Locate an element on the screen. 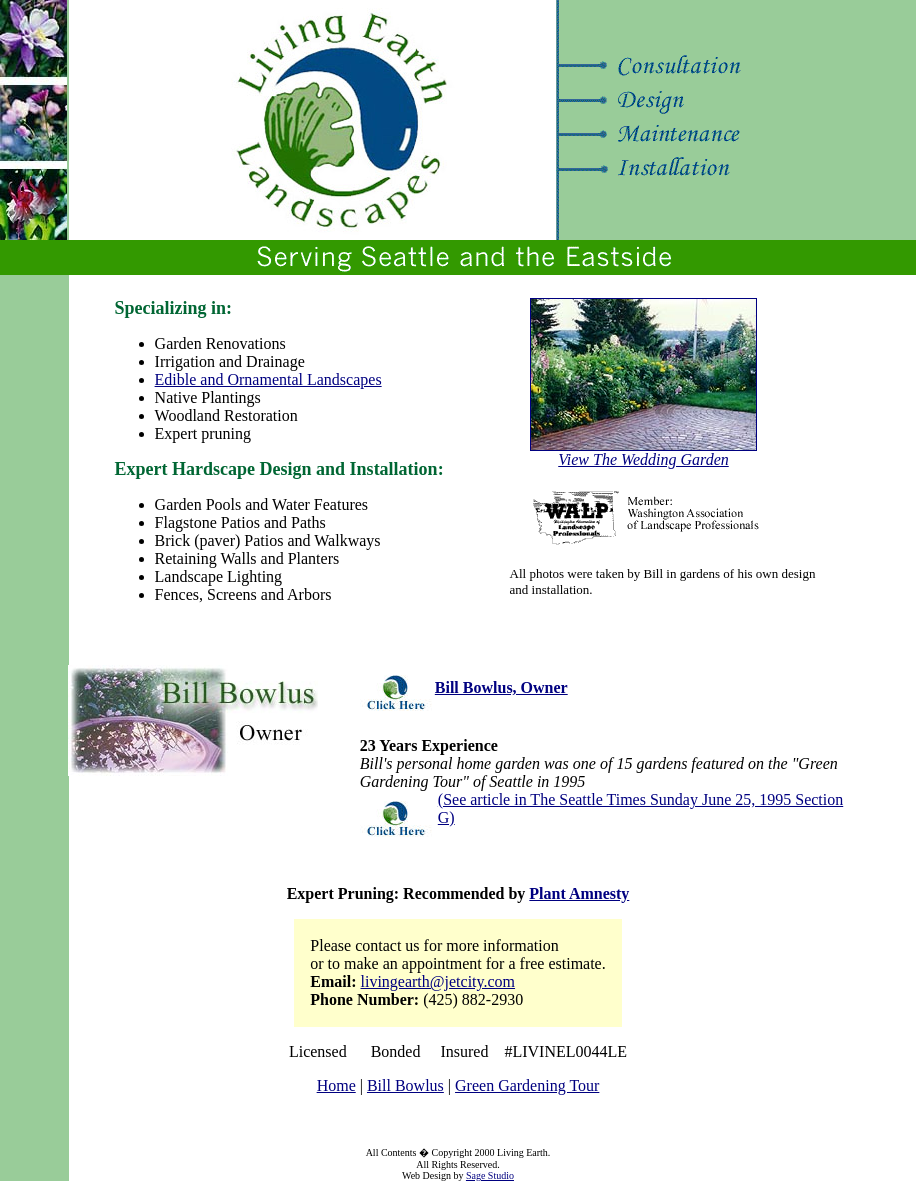 Image resolution: width=916 pixels, height=1181 pixels. Edible and Ornamental Landscapes is located at coordinates (268, 379).